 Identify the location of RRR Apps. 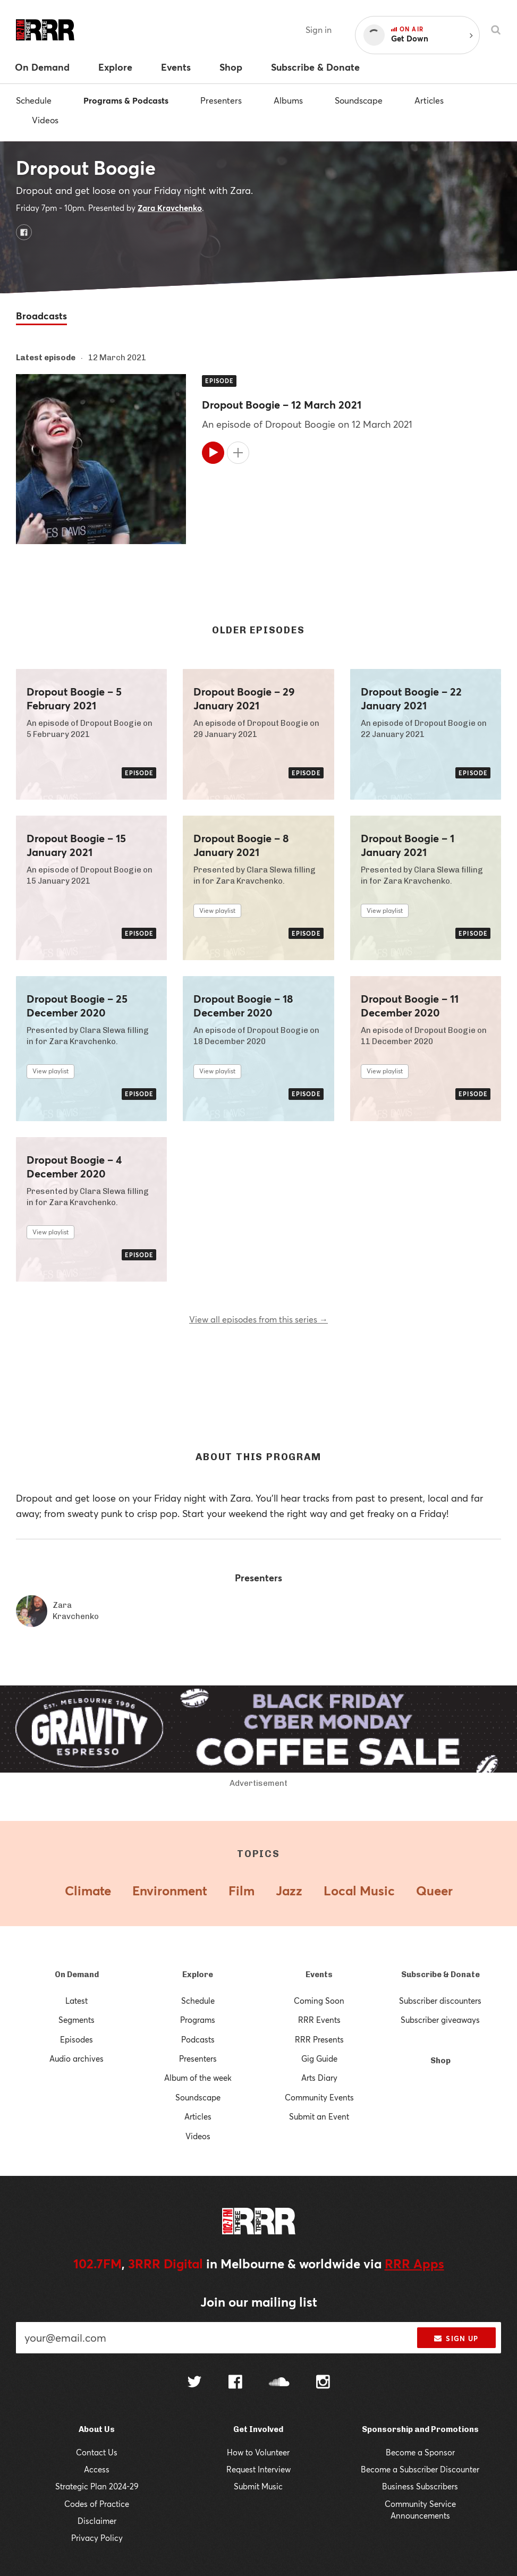
(414, 2263).